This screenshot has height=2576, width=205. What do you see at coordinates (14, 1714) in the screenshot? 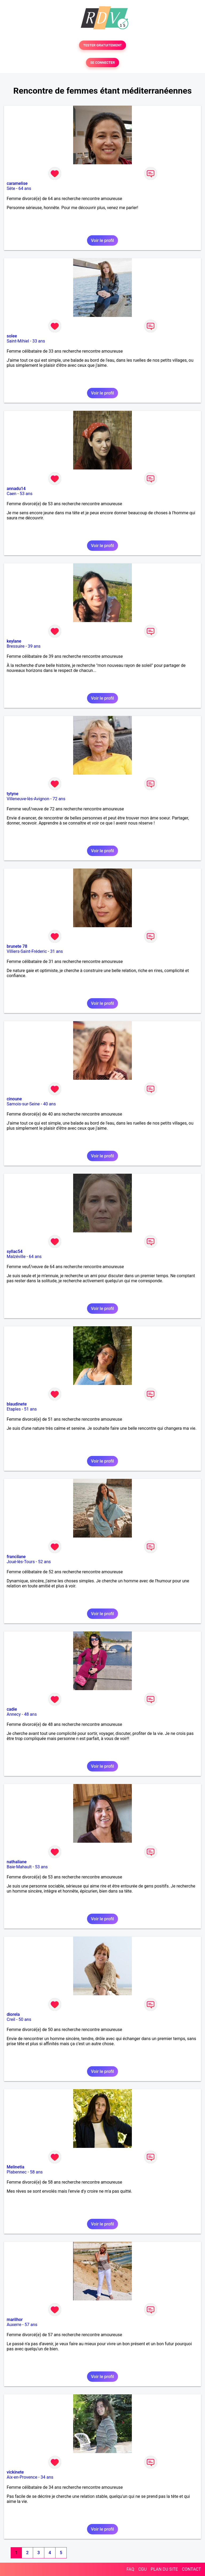
I see `Annecy` at bounding box center [14, 1714].